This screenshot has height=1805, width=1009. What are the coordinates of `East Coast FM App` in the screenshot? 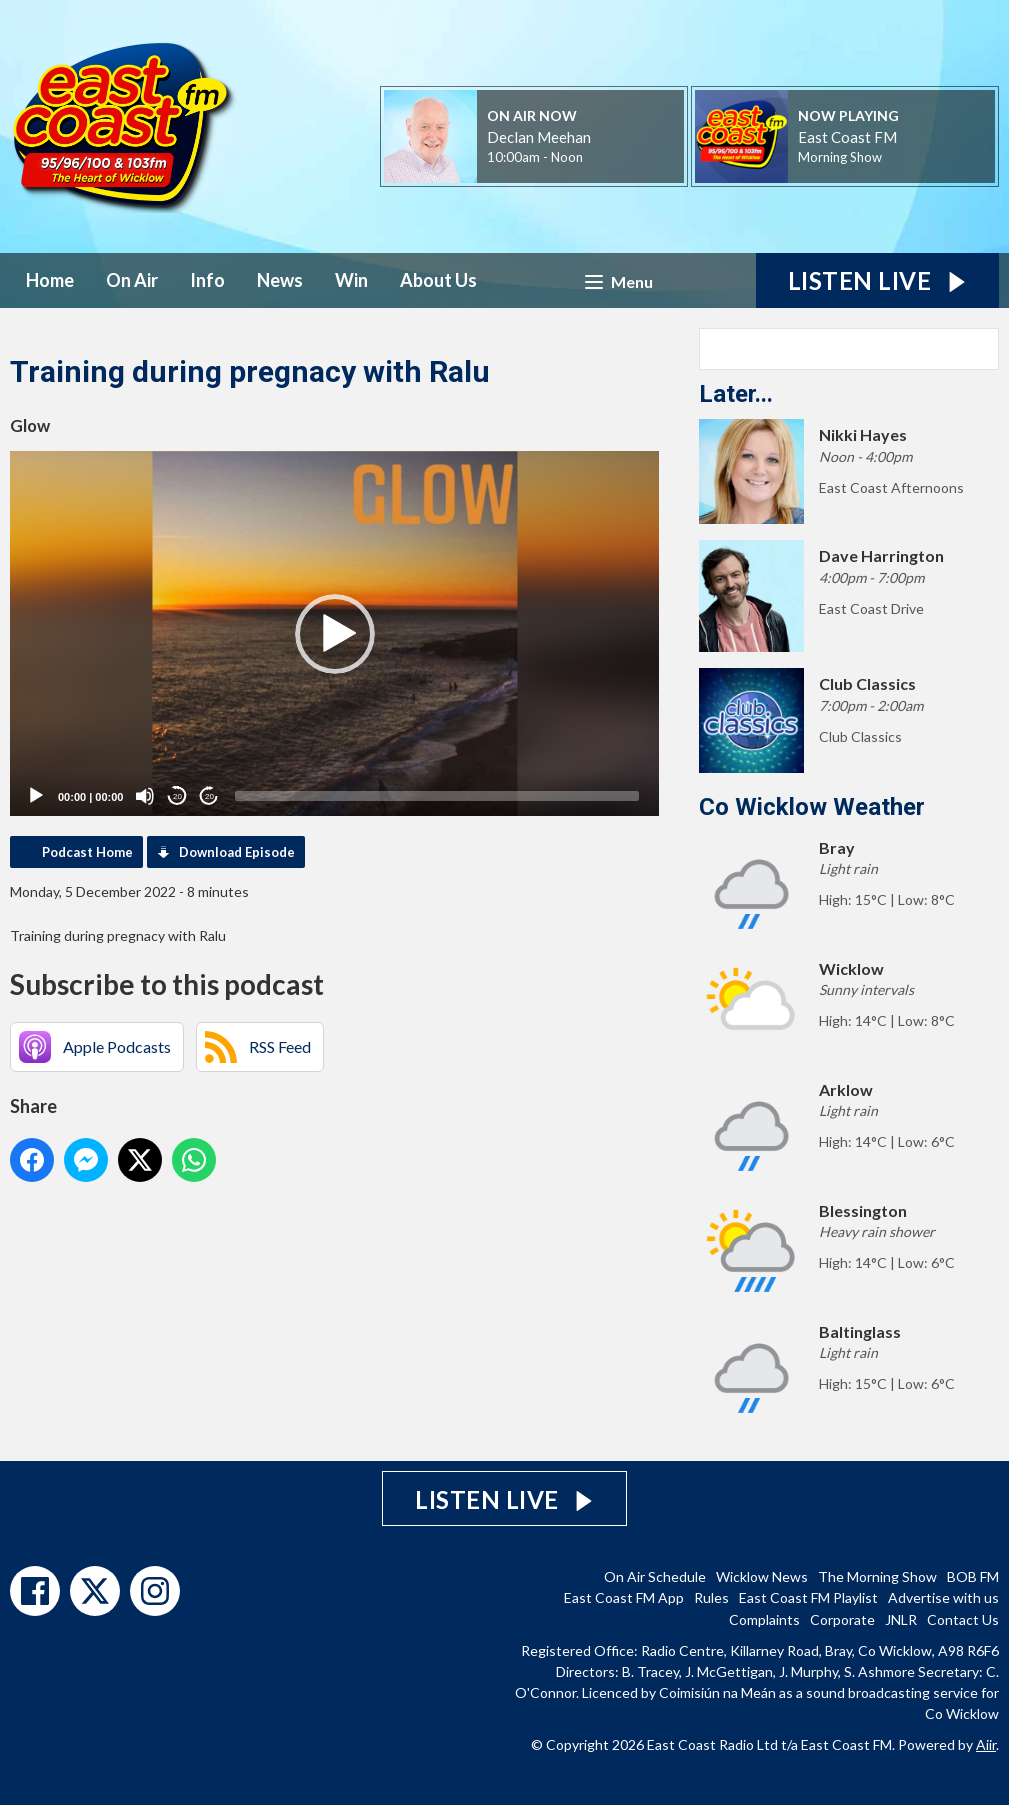 It's located at (624, 1597).